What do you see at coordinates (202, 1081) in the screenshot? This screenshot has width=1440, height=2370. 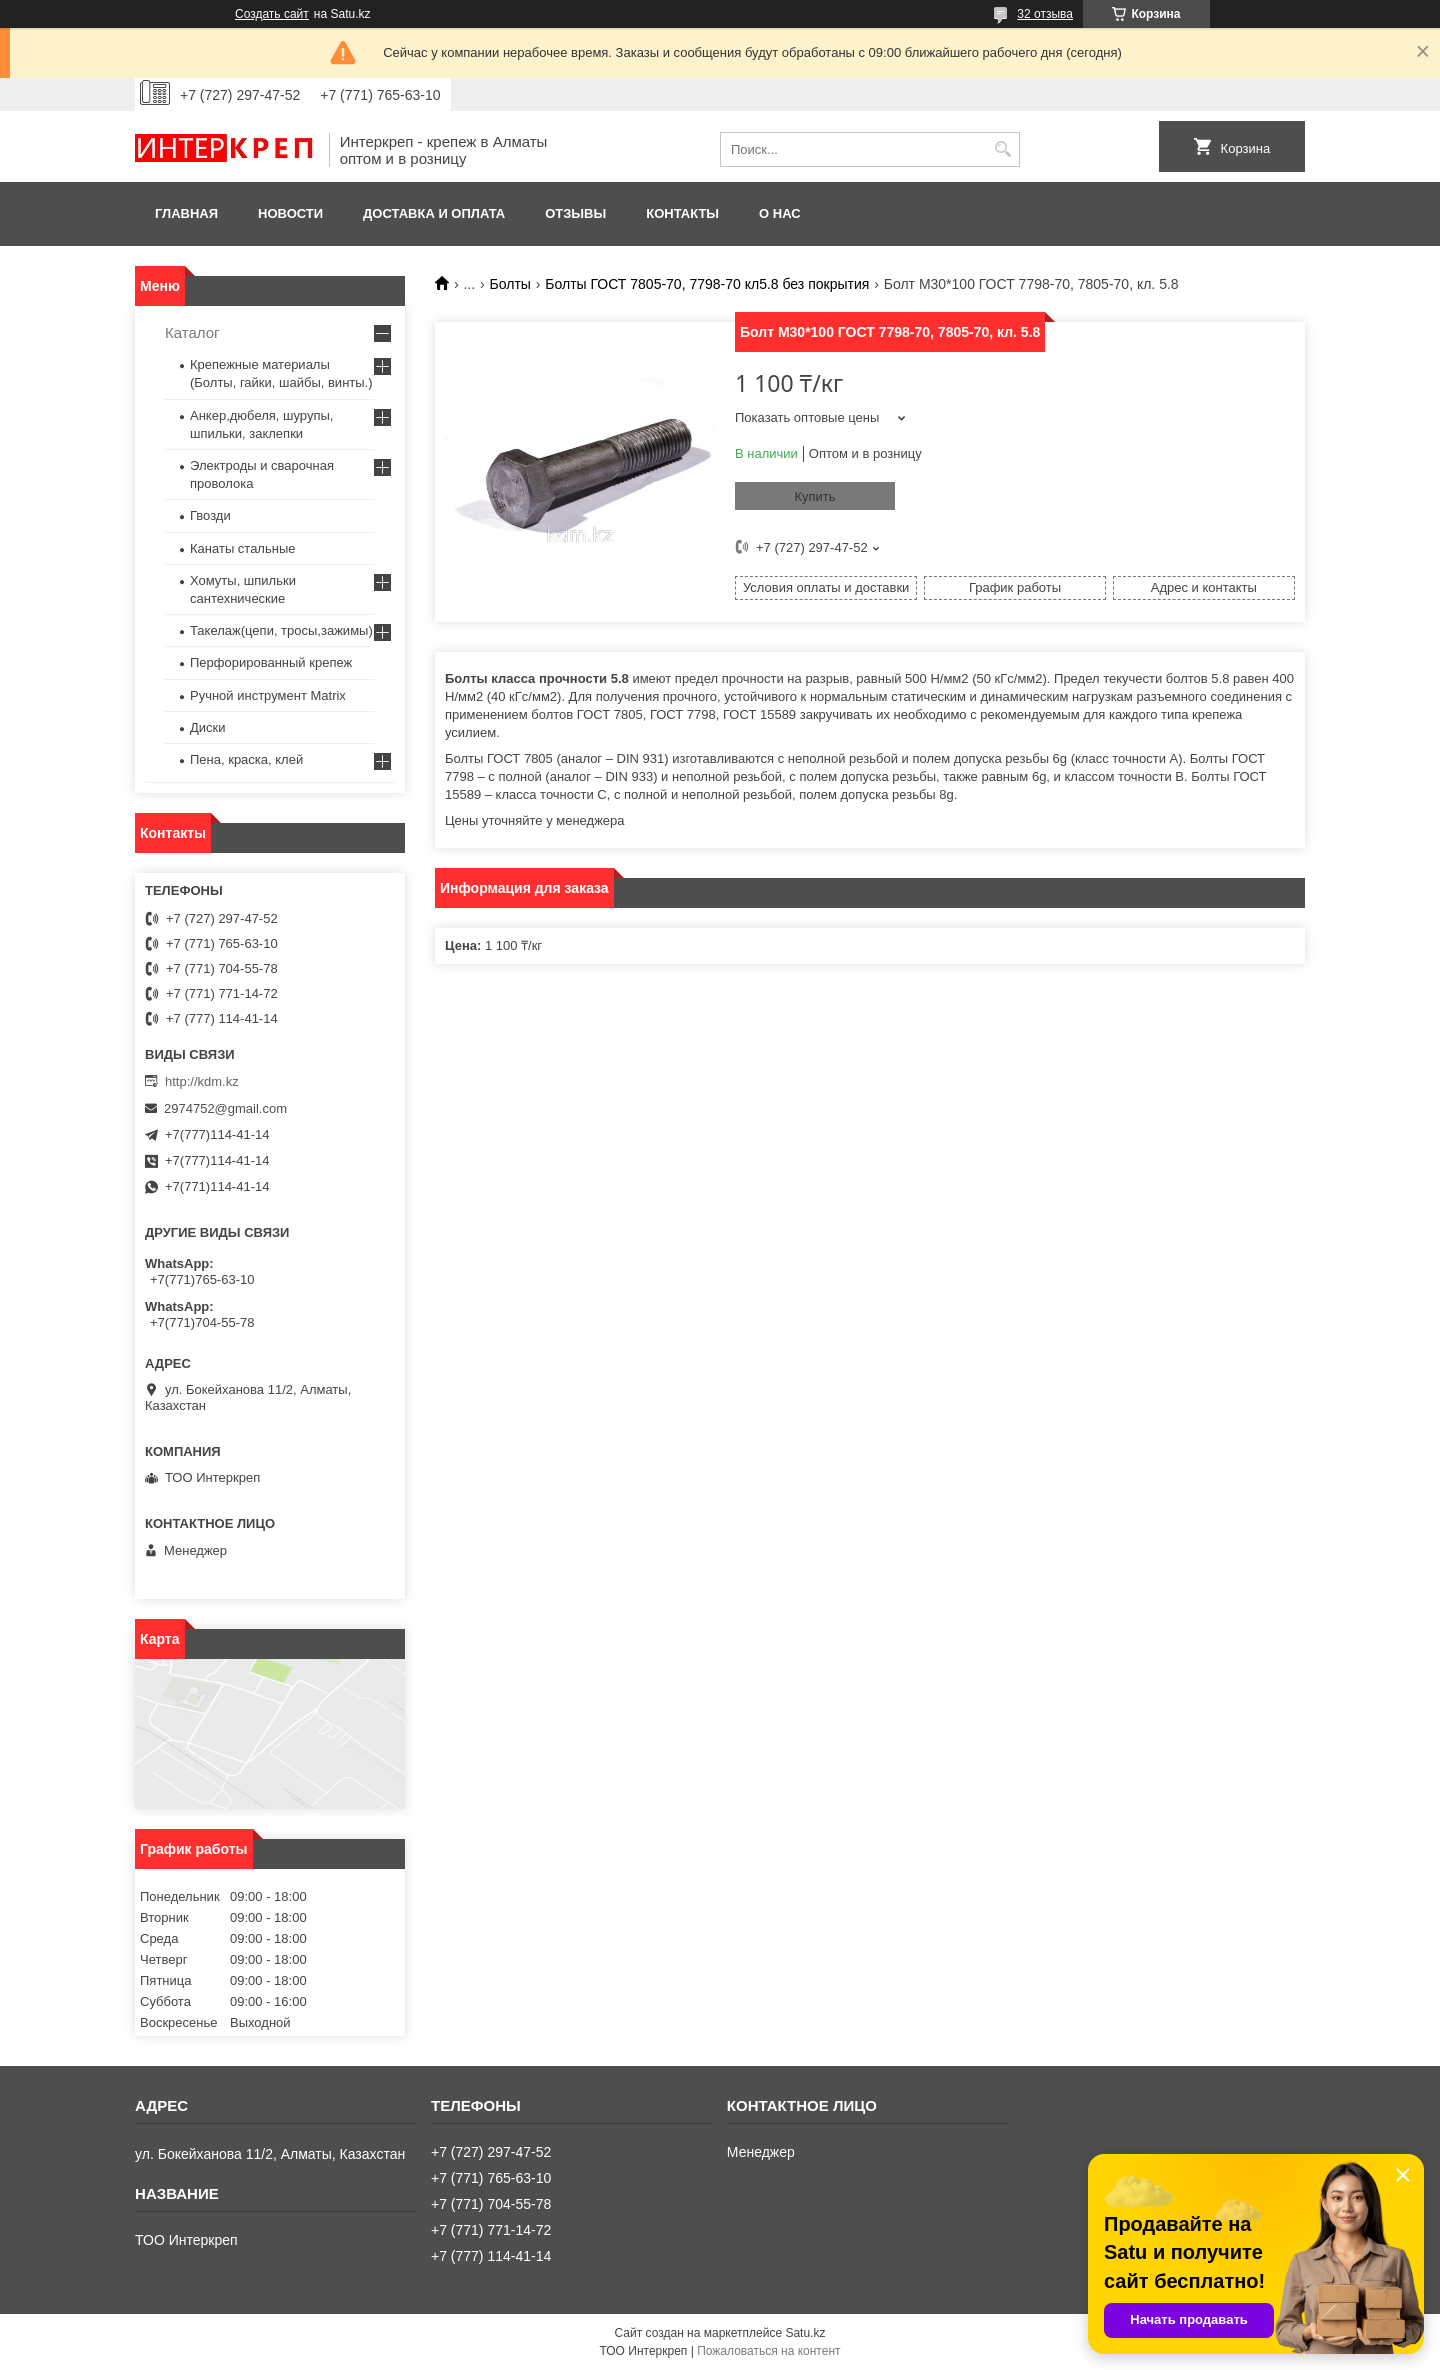 I see `http://kdm.kz` at bounding box center [202, 1081].